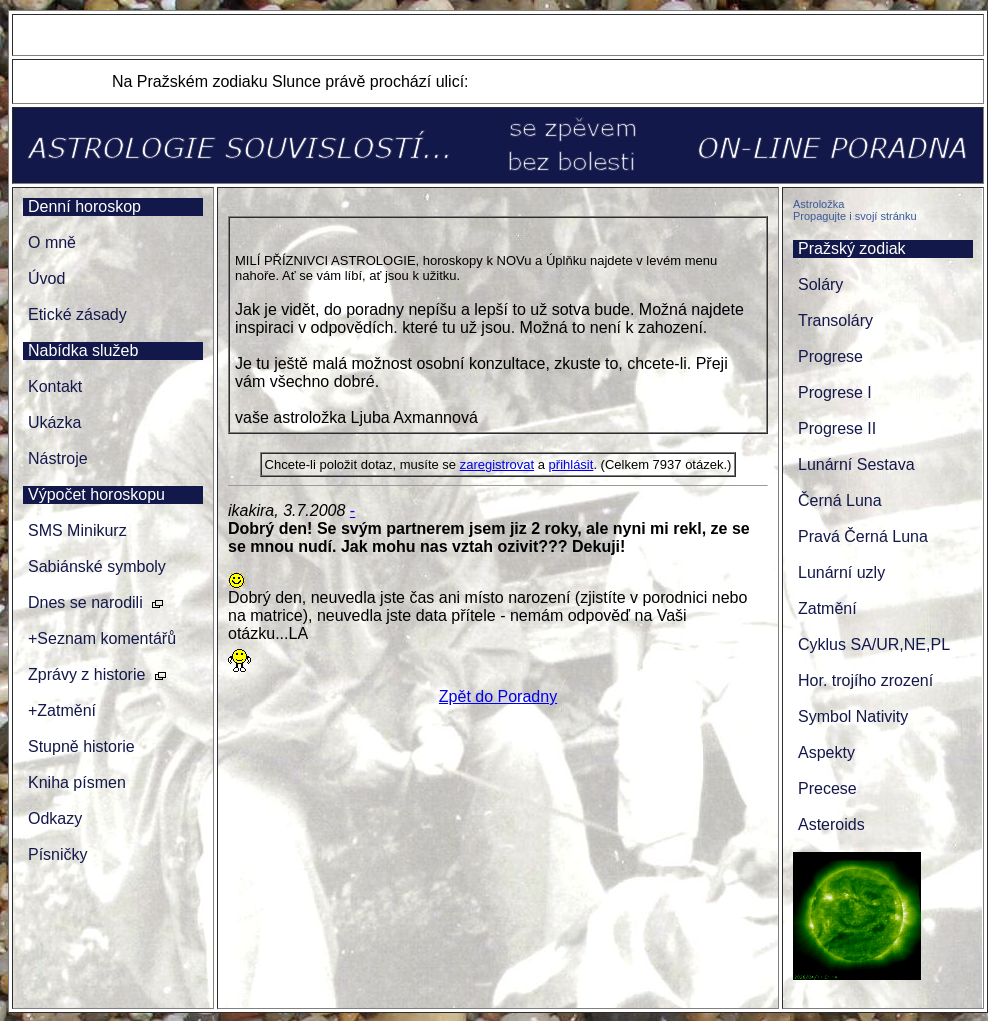 The height and width of the screenshot is (1021, 988). What do you see at coordinates (97, 566) in the screenshot?
I see `Sabiánské symboly` at bounding box center [97, 566].